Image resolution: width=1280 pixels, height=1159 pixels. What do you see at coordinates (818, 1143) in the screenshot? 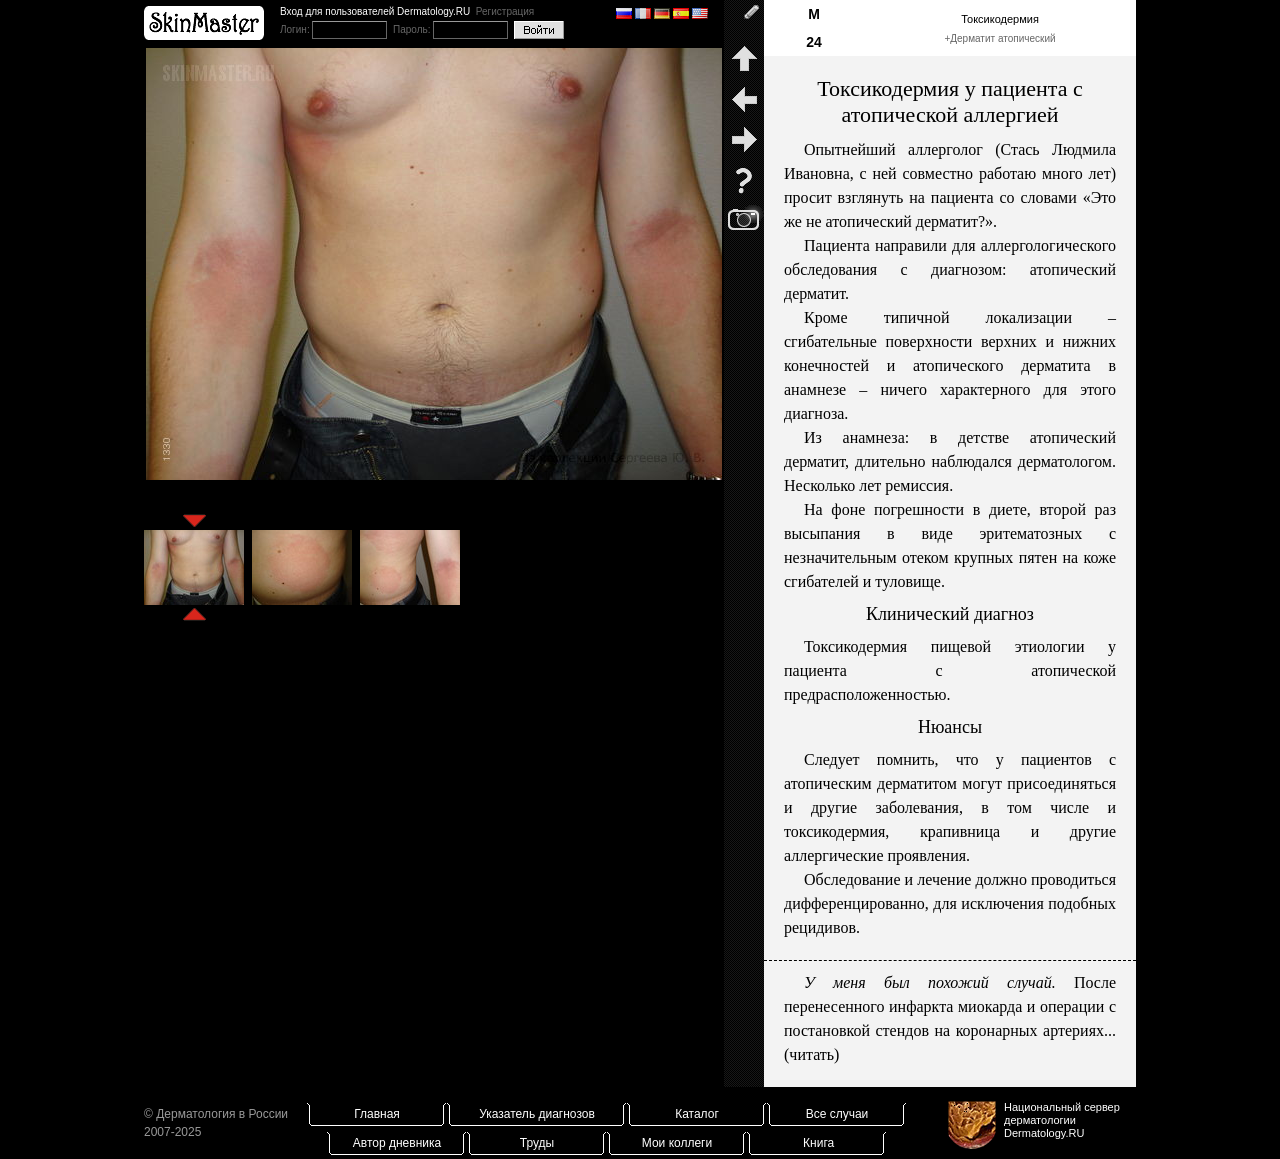
I see `Книга` at bounding box center [818, 1143].